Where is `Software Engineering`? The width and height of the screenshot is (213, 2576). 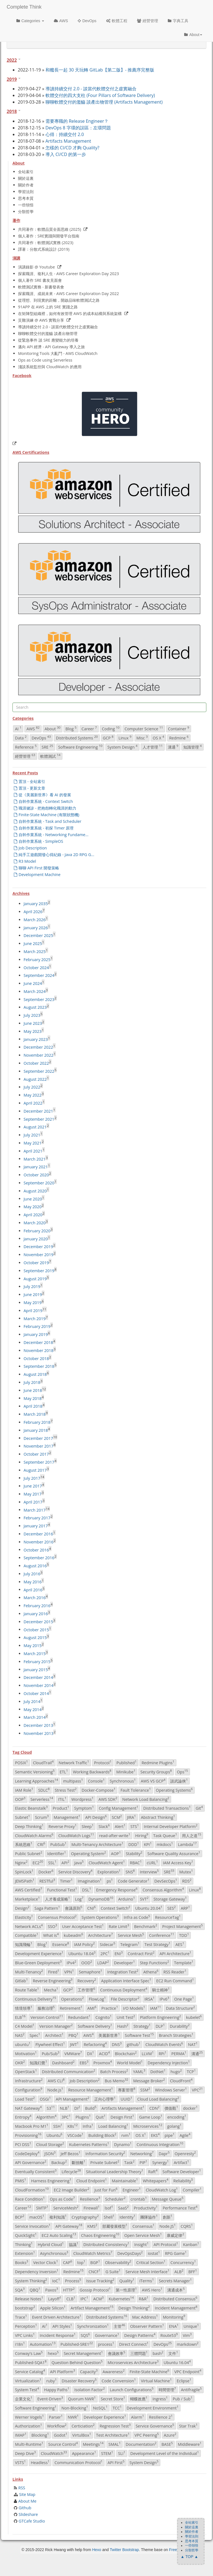 Software Engineering is located at coordinates (80, 747).